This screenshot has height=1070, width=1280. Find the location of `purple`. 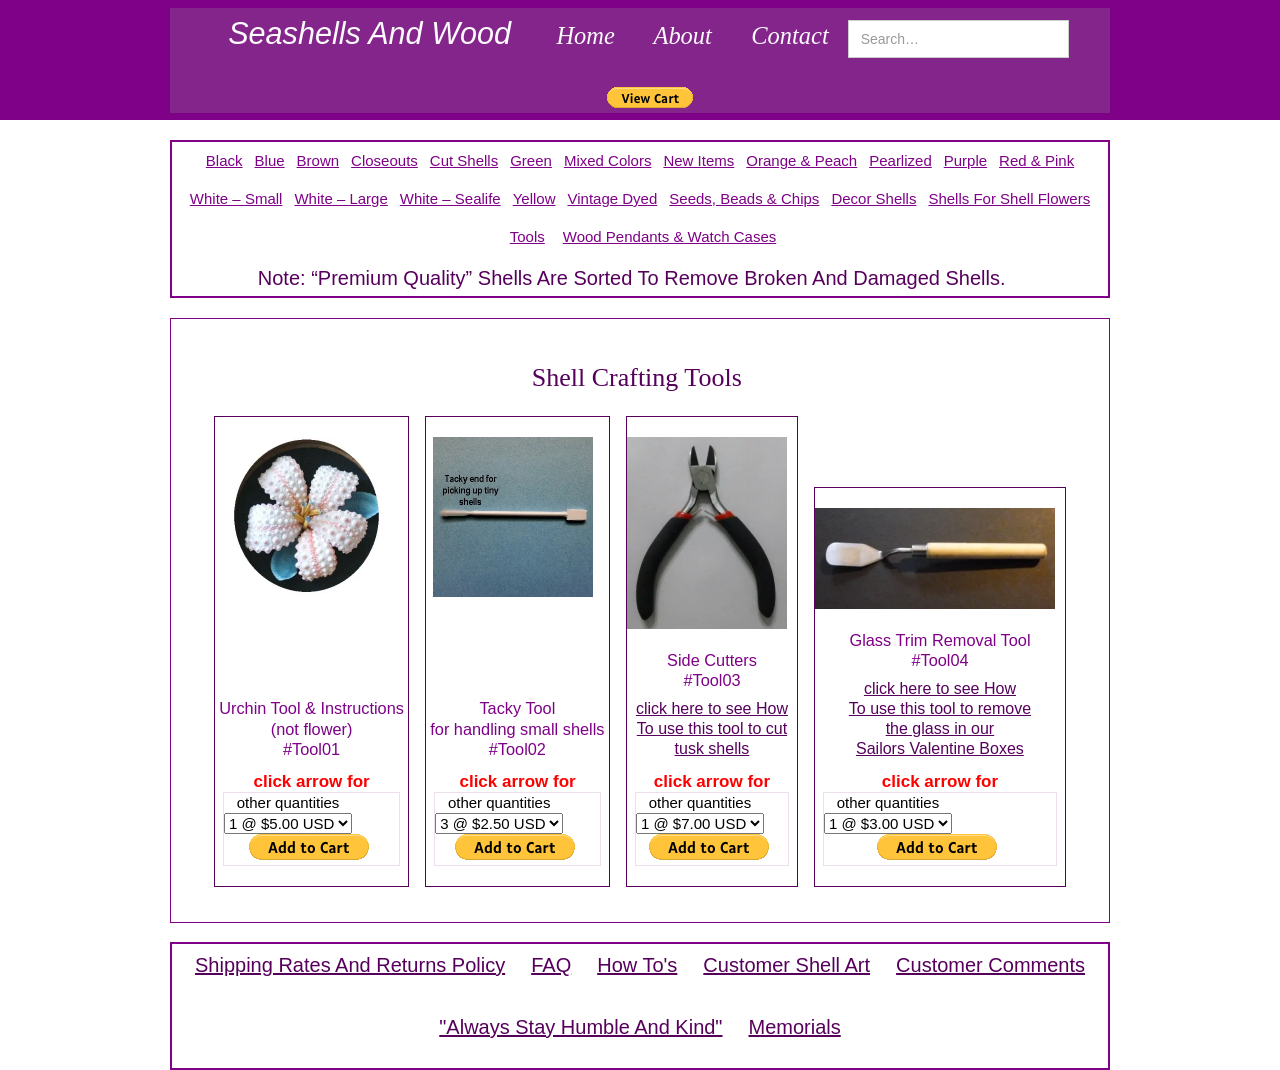

purple is located at coordinates (965, 160).